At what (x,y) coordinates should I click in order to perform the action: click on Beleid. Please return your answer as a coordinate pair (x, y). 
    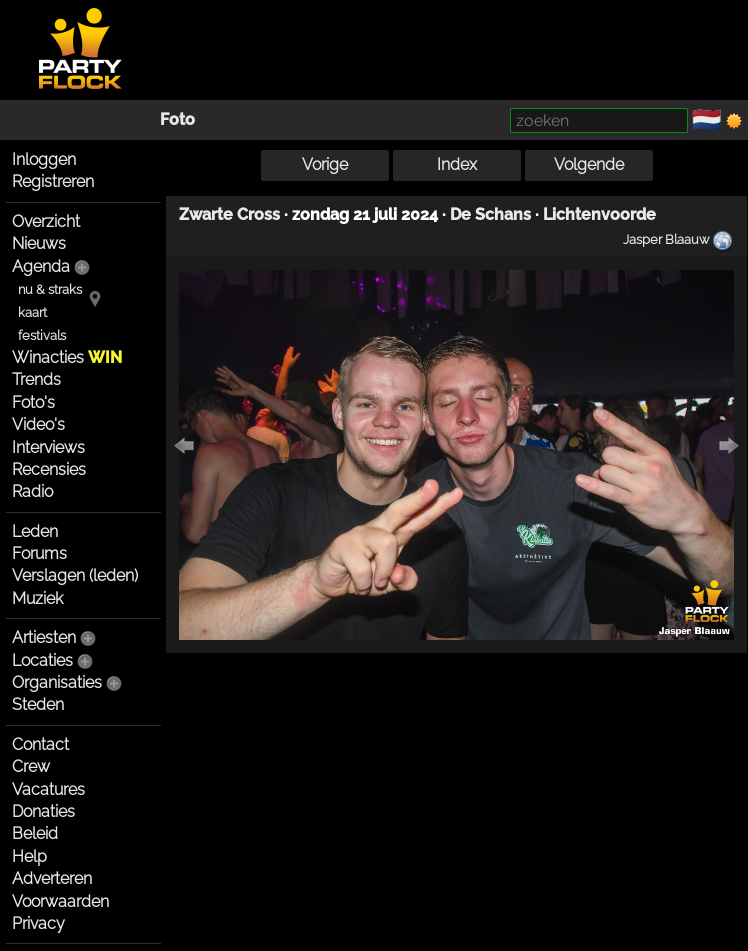
    Looking at the image, I should click on (35, 833).